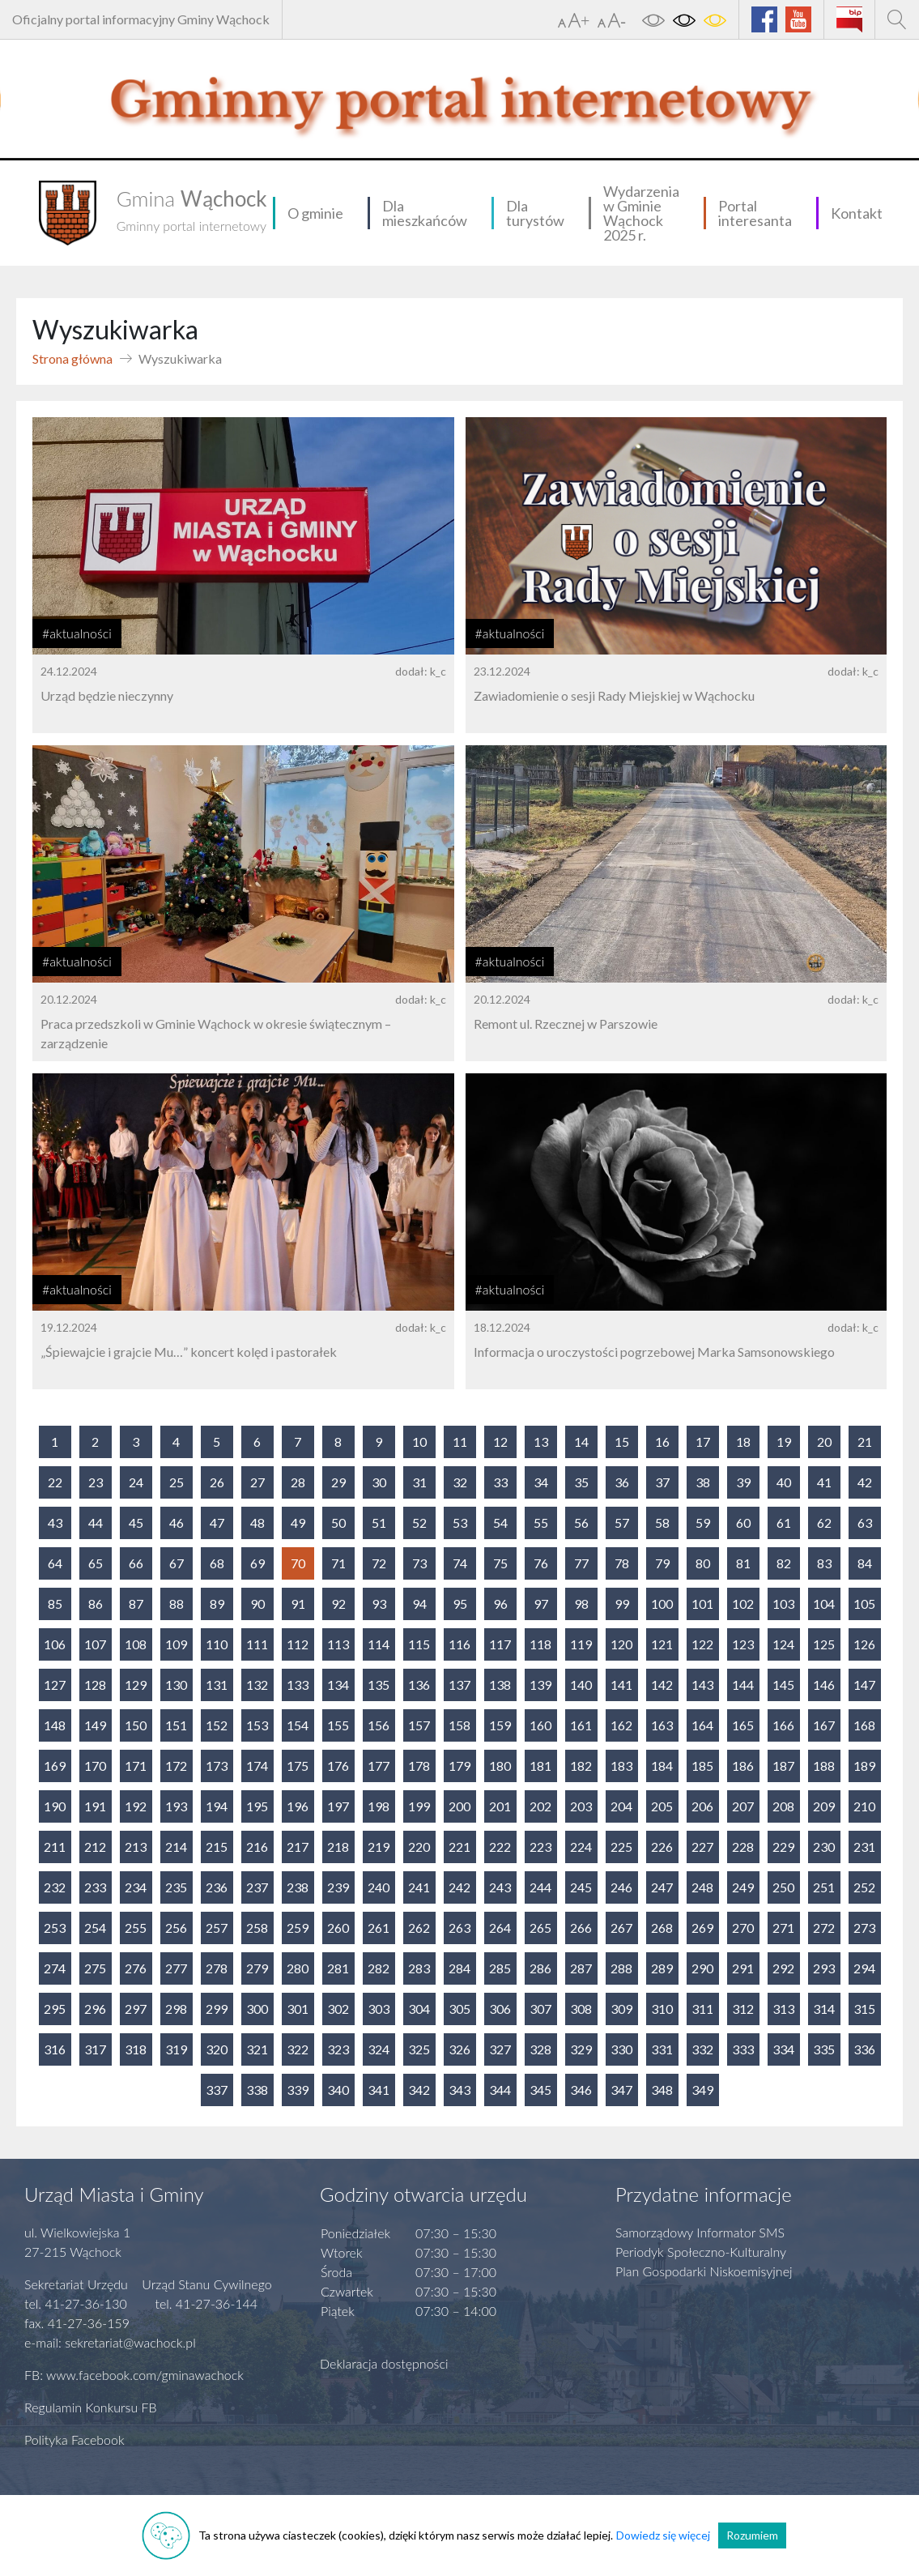  Describe the element at coordinates (824, 1887) in the screenshot. I see `251` at that location.